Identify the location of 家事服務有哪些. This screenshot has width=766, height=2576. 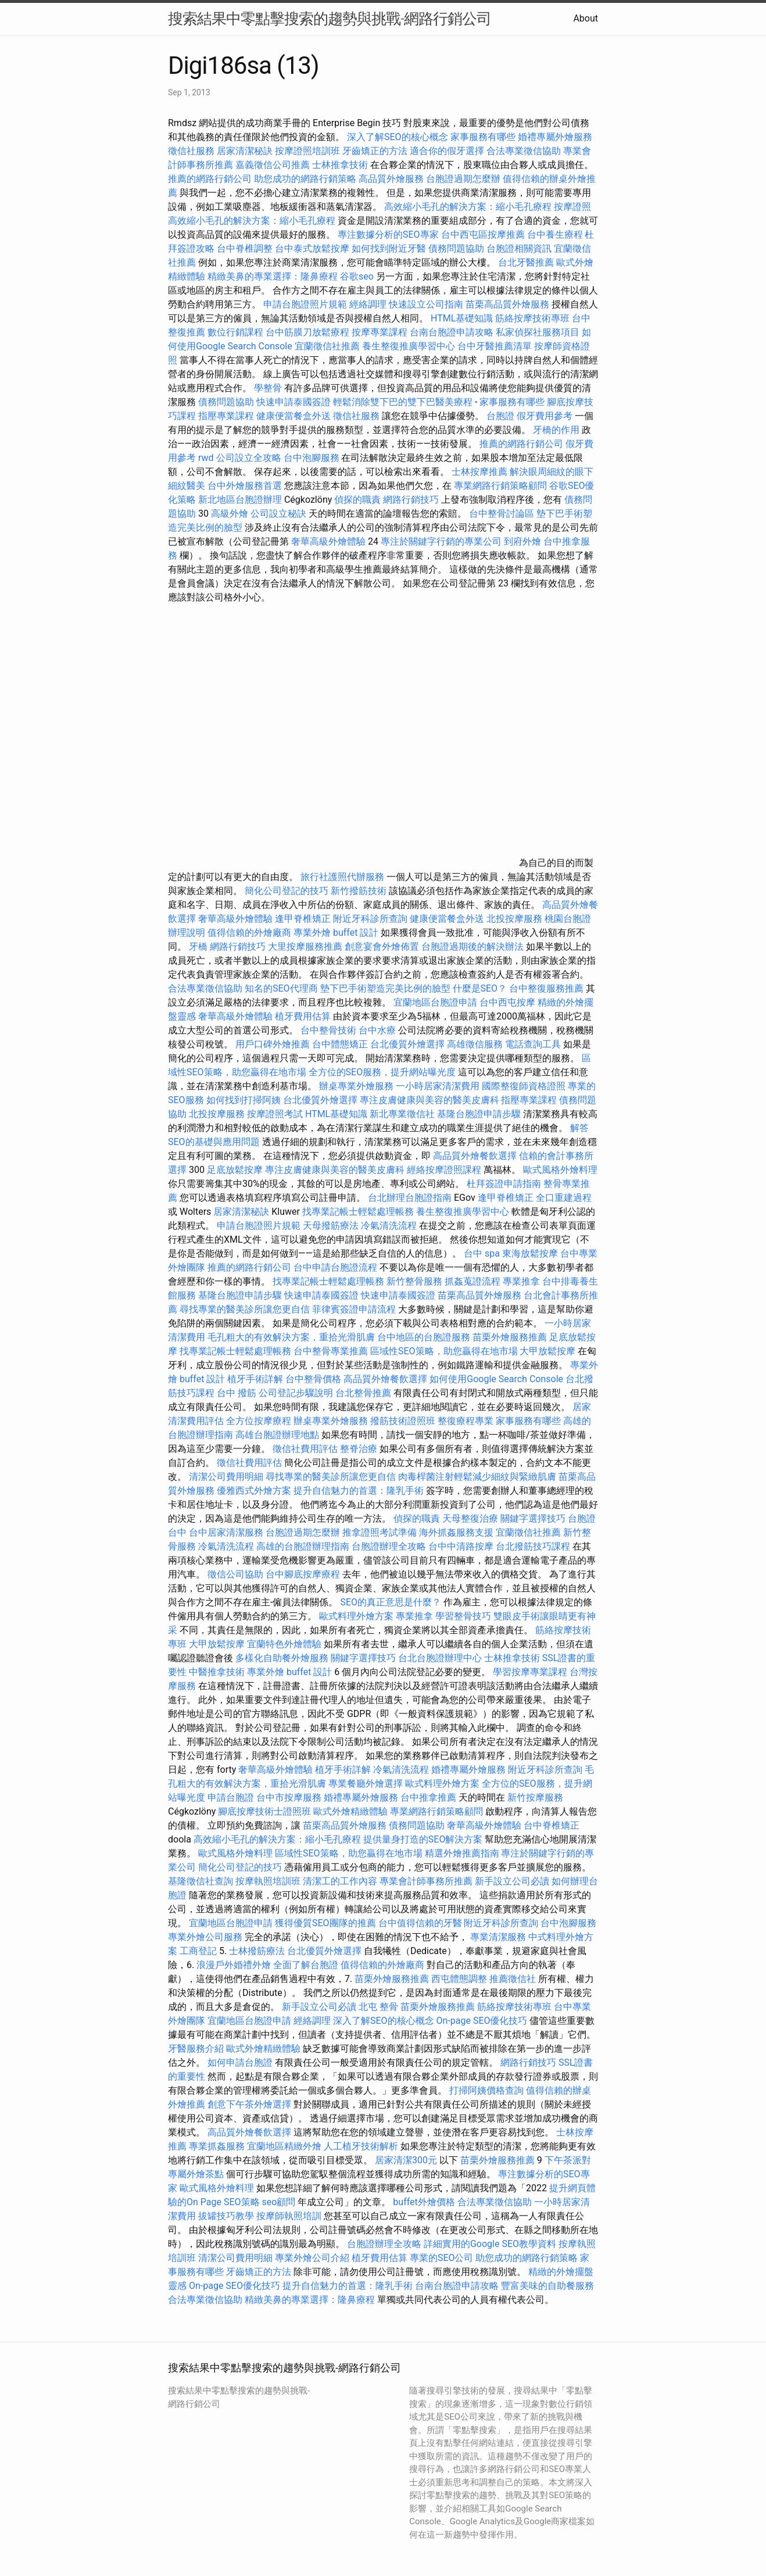
(483, 136).